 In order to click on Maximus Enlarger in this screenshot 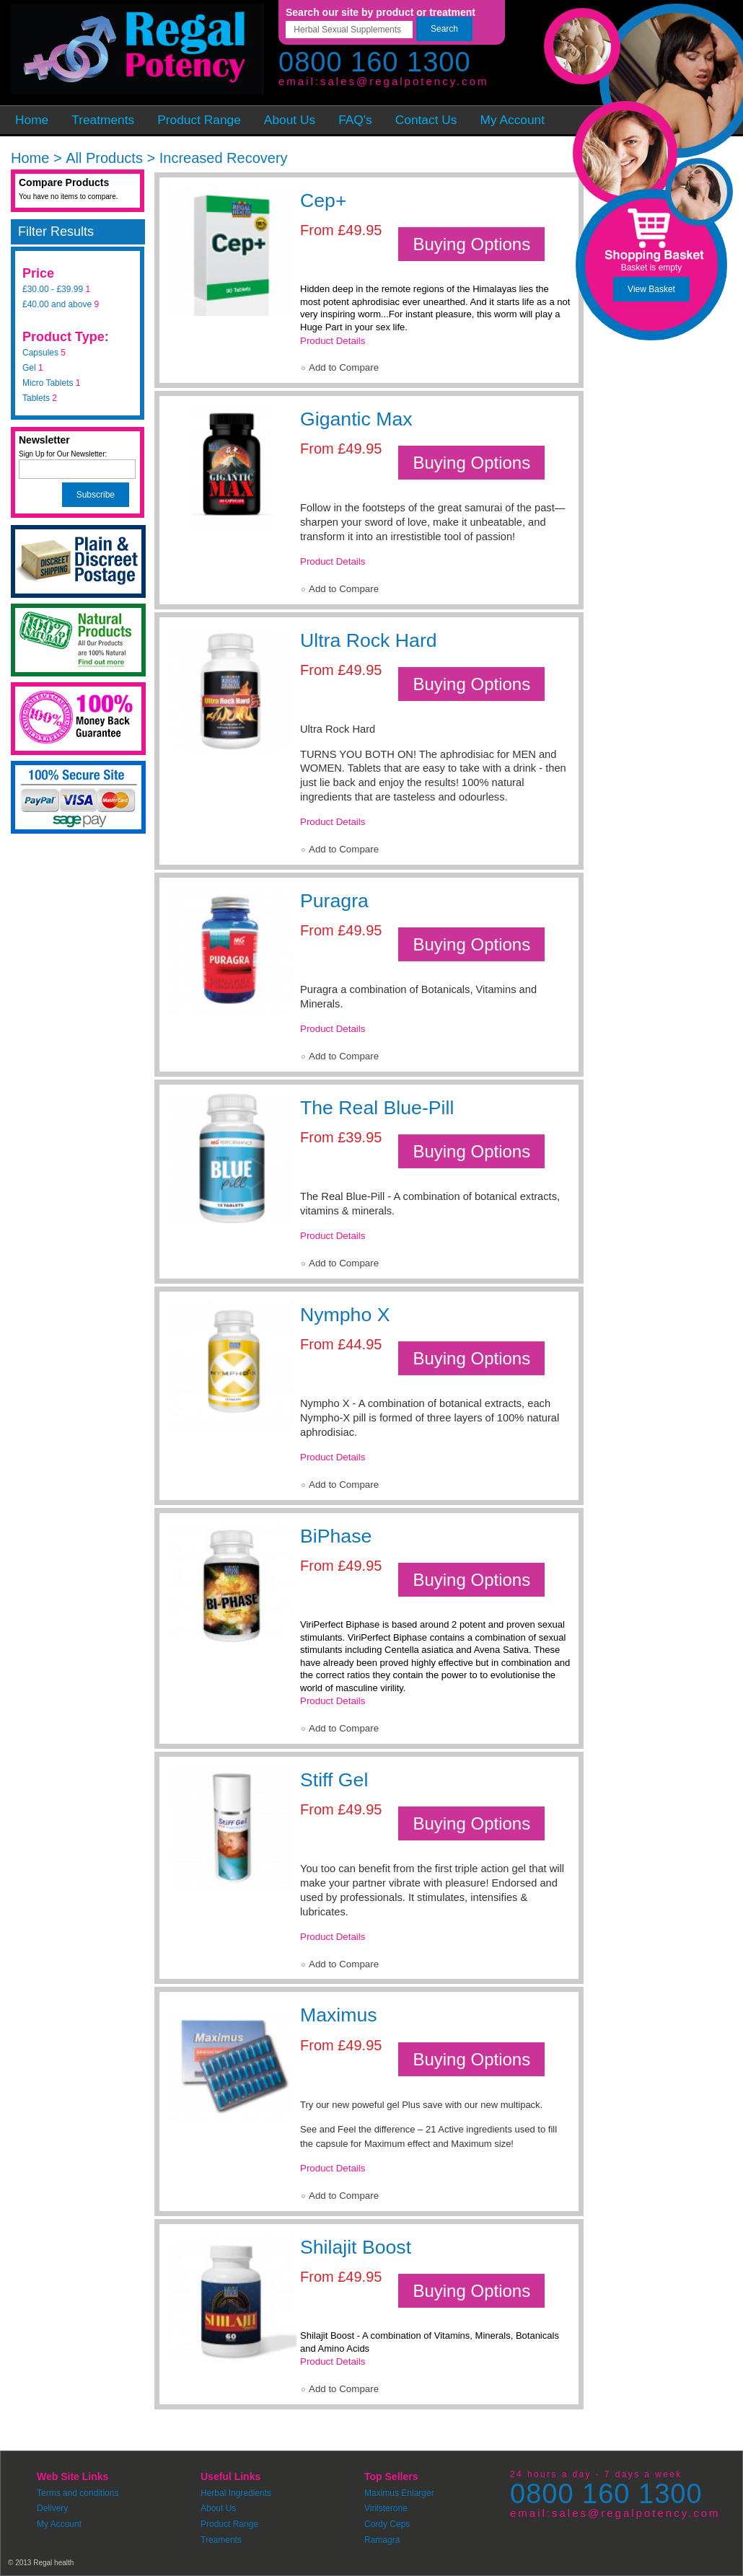, I will do `click(399, 2493)`.